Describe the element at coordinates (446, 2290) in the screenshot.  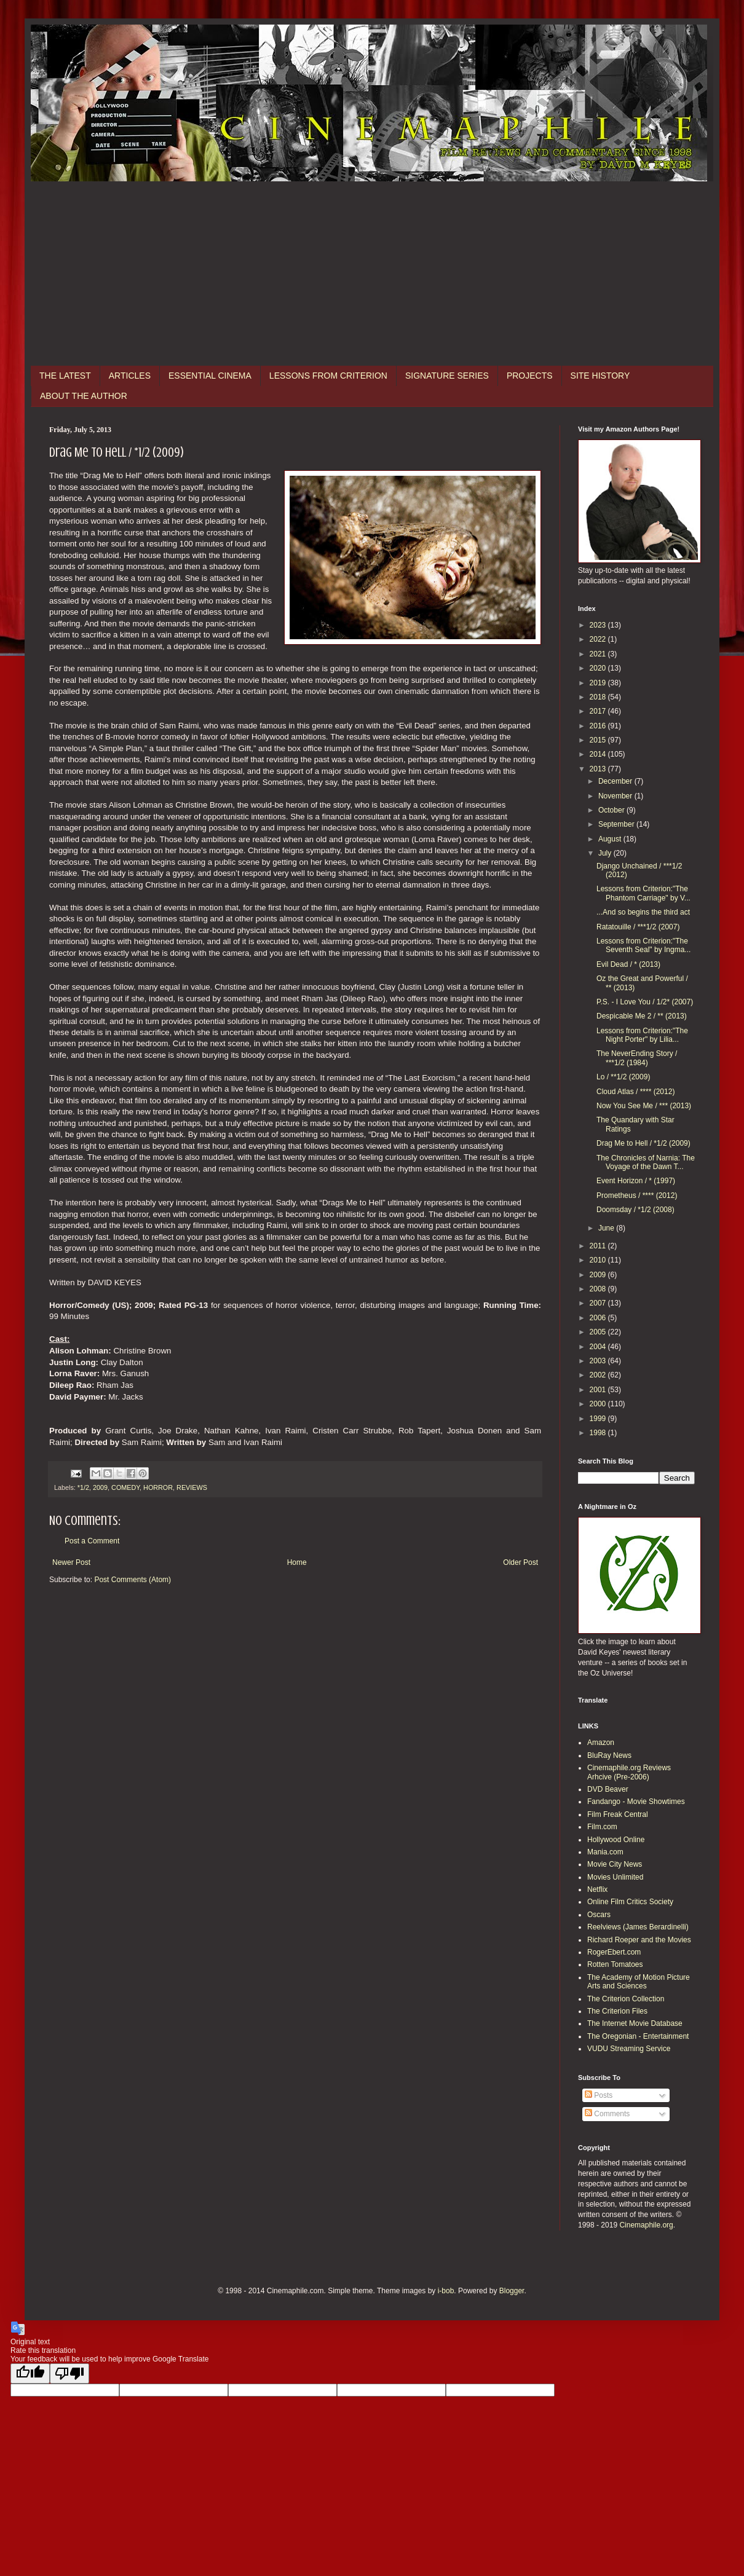
I see `i-bob` at that location.